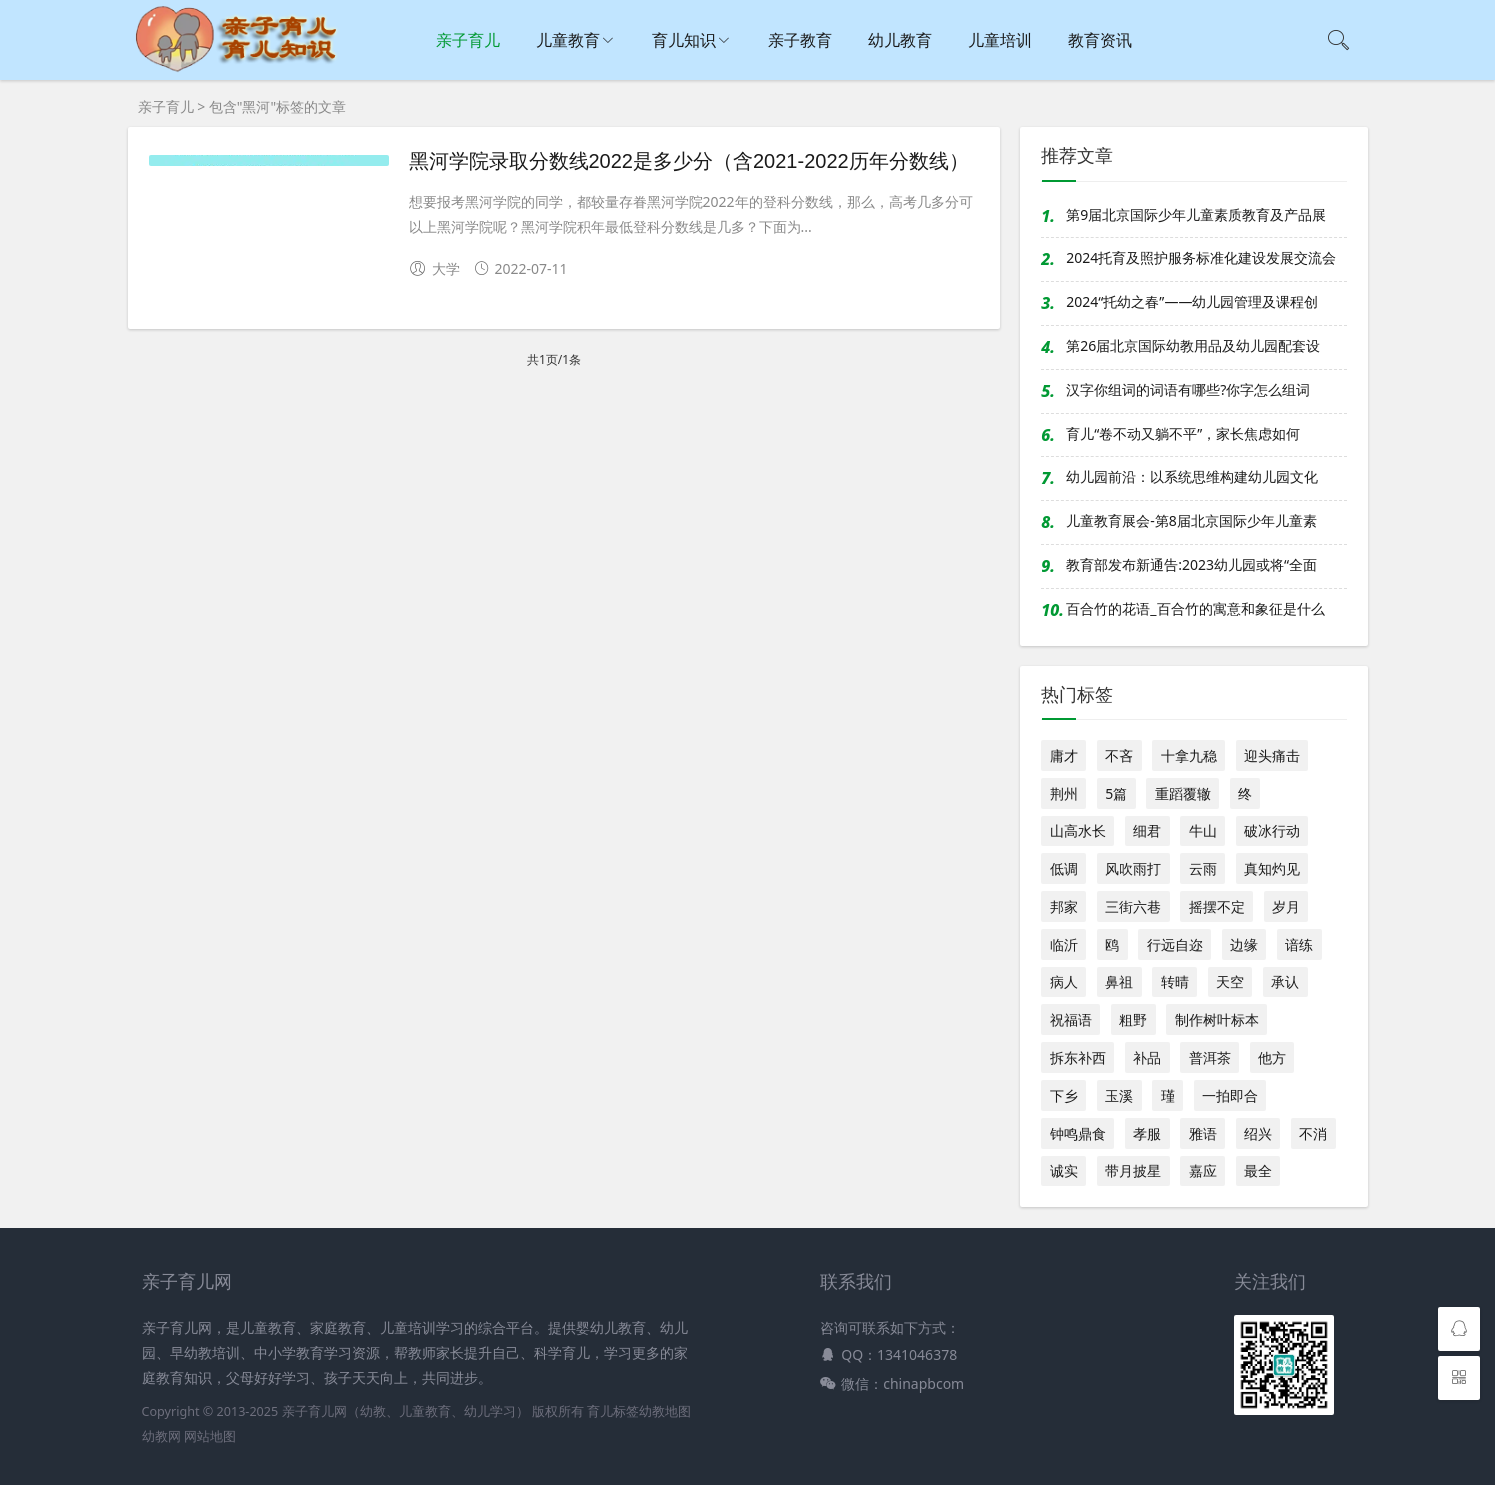 This screenshot has width=1495, height=1485. Describe the element at coordinates (1272, 1057) in the screenshot. I see `他方` at that location.